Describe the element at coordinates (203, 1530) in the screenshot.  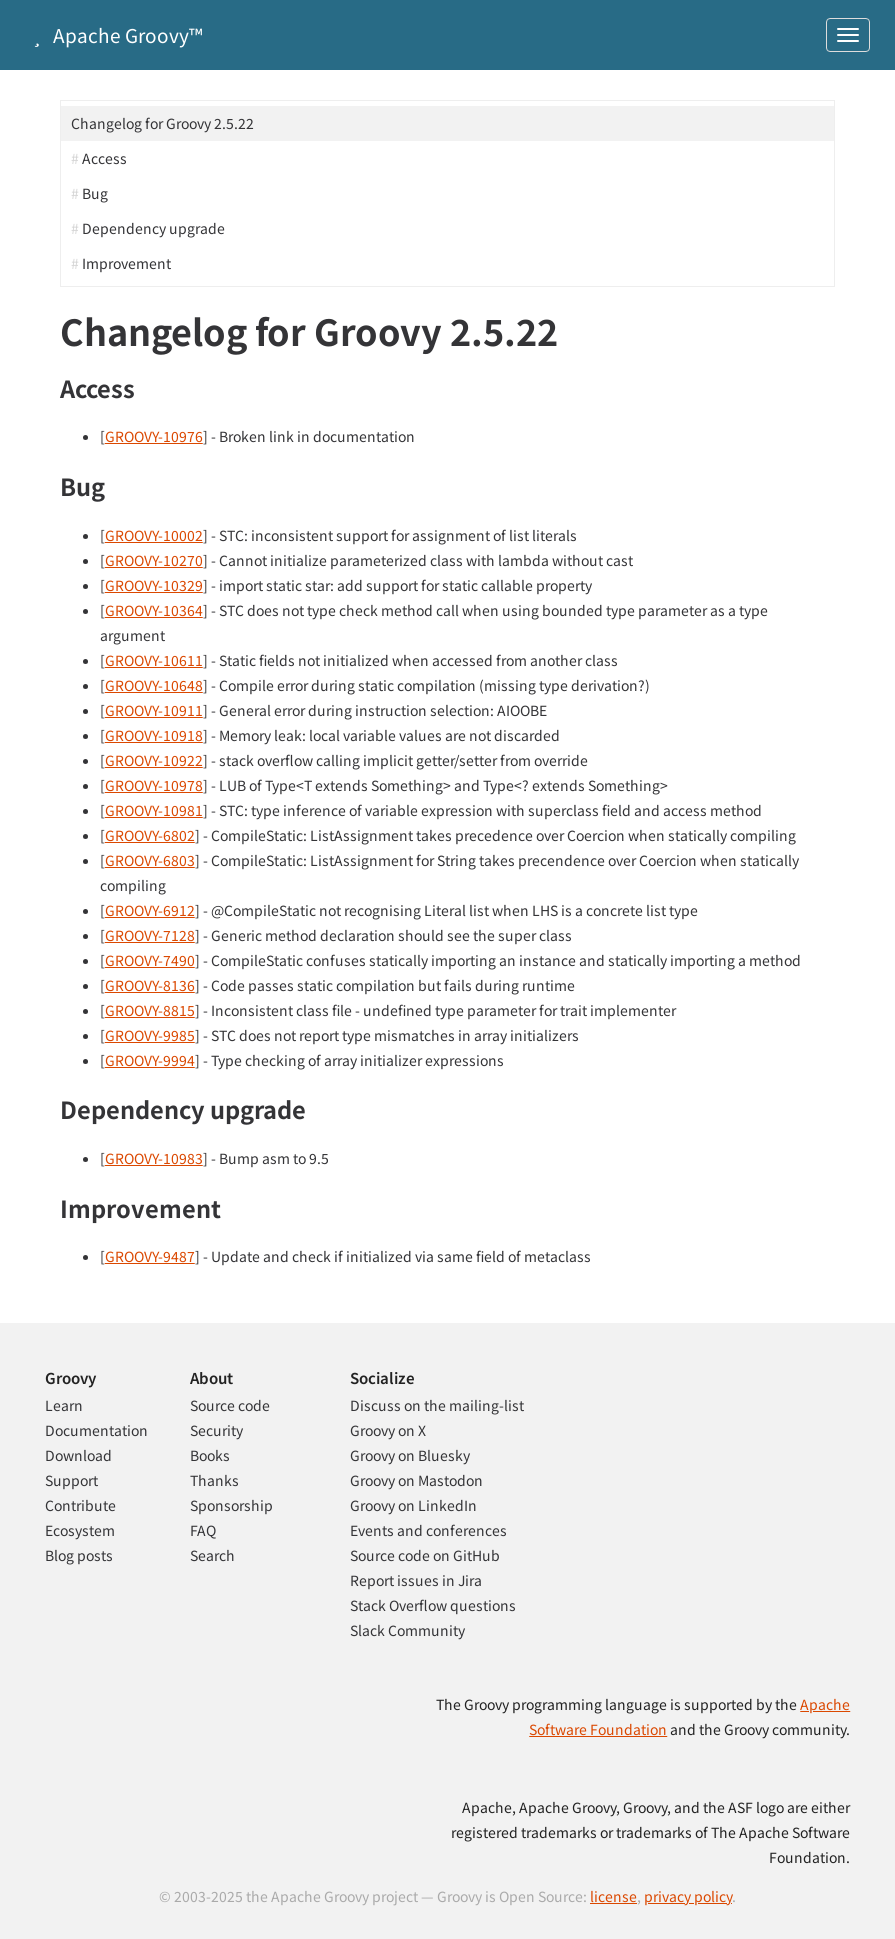
I see `FAQ` at that location.